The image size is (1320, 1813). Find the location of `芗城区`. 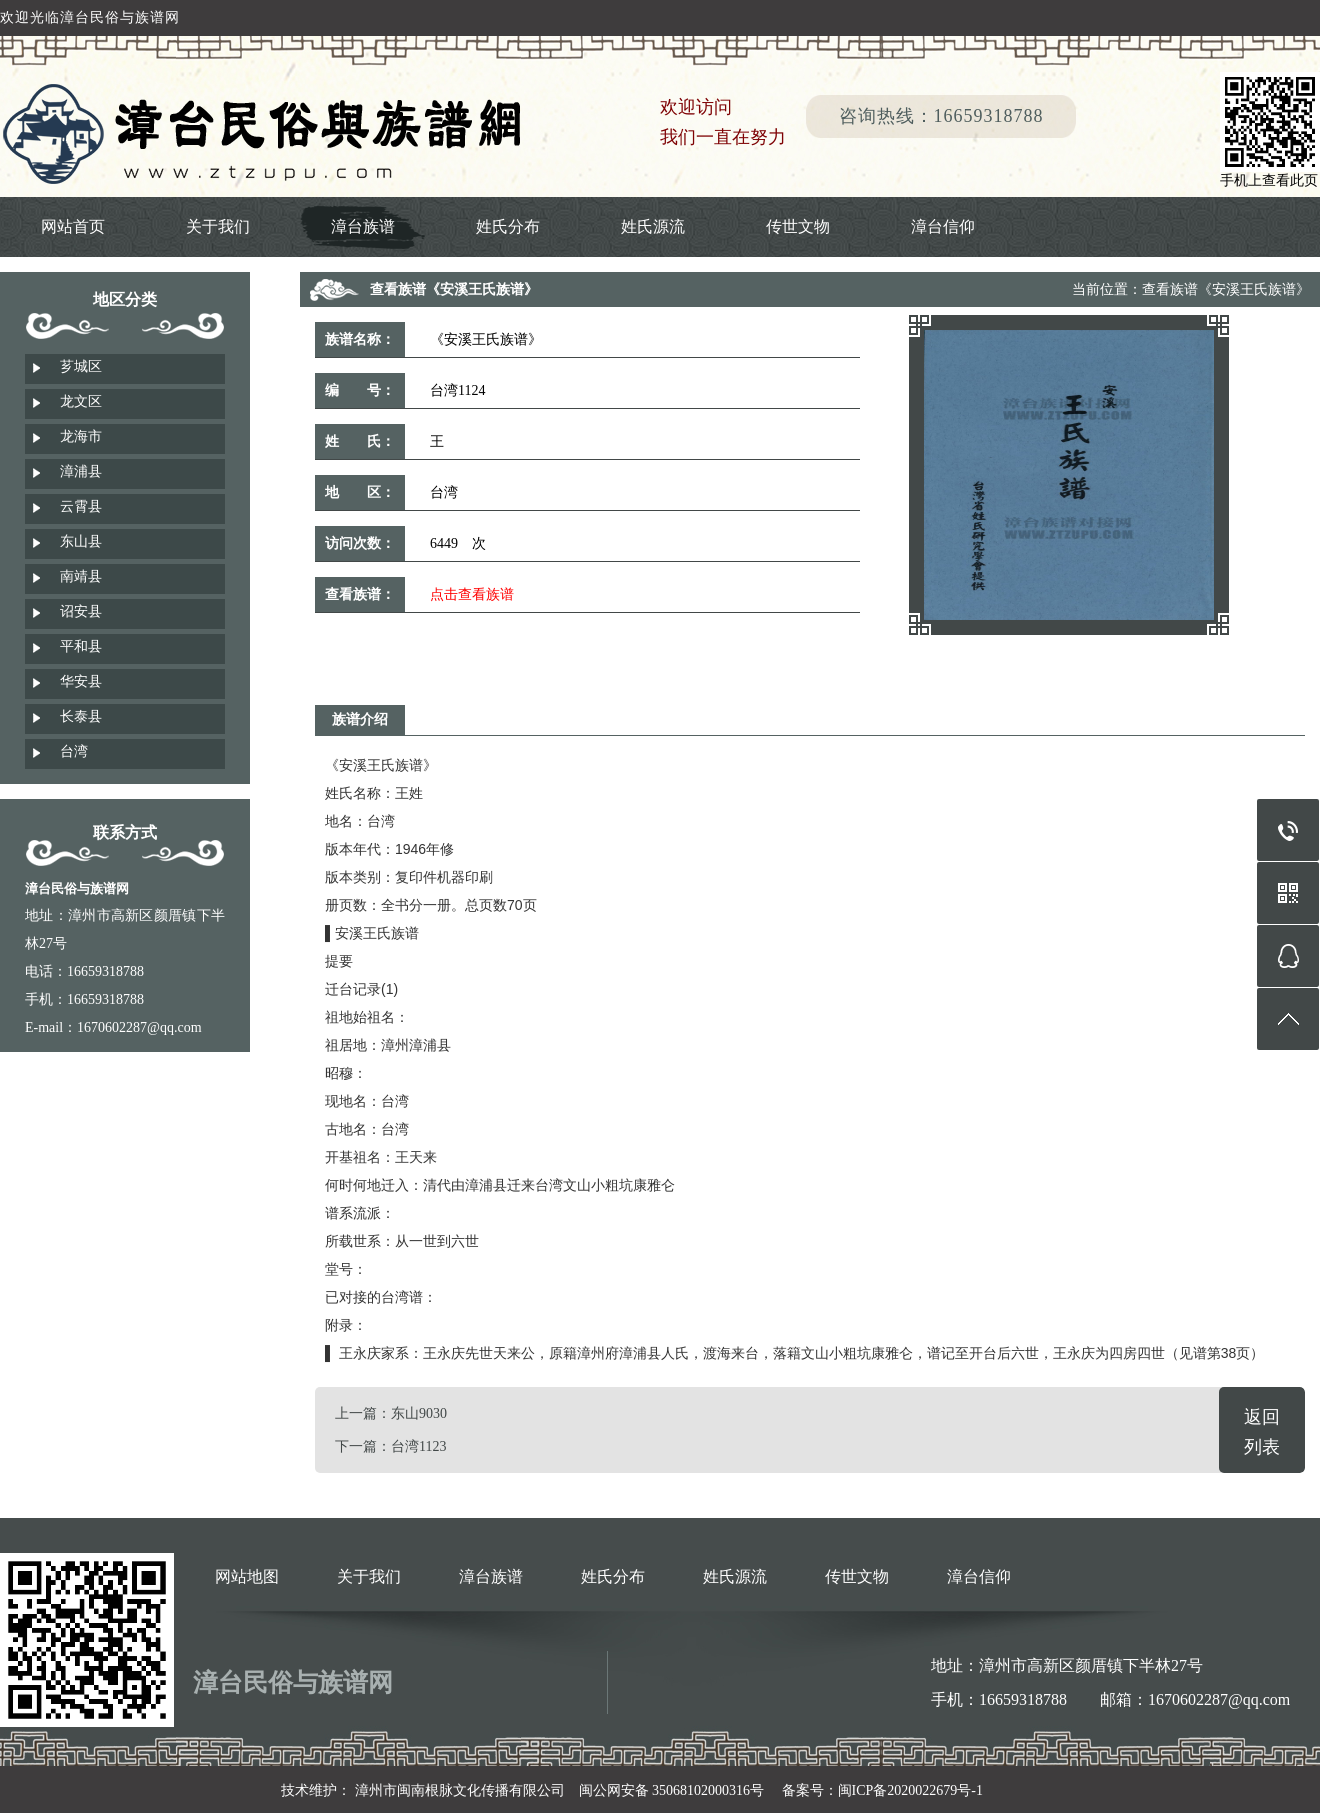

芗城区 is located at coordinates (81, 366).